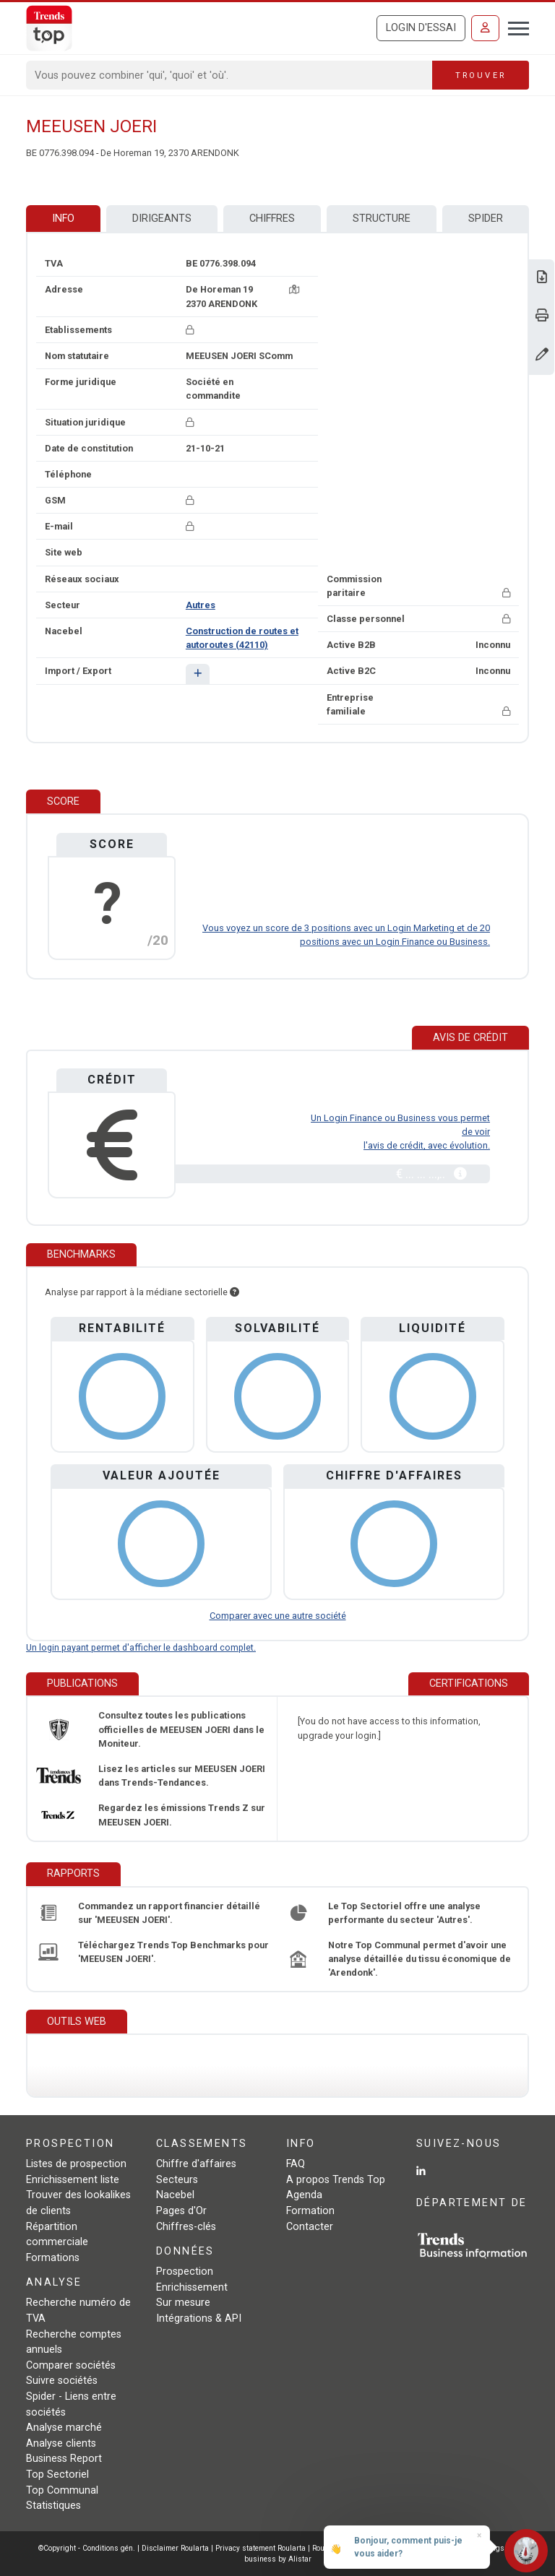 This screenshot has height=2576, width=555. I want to click on Commandez un rapport financier détaillé sur 'MEEUSEN JOERI'., so click(169, 1913).